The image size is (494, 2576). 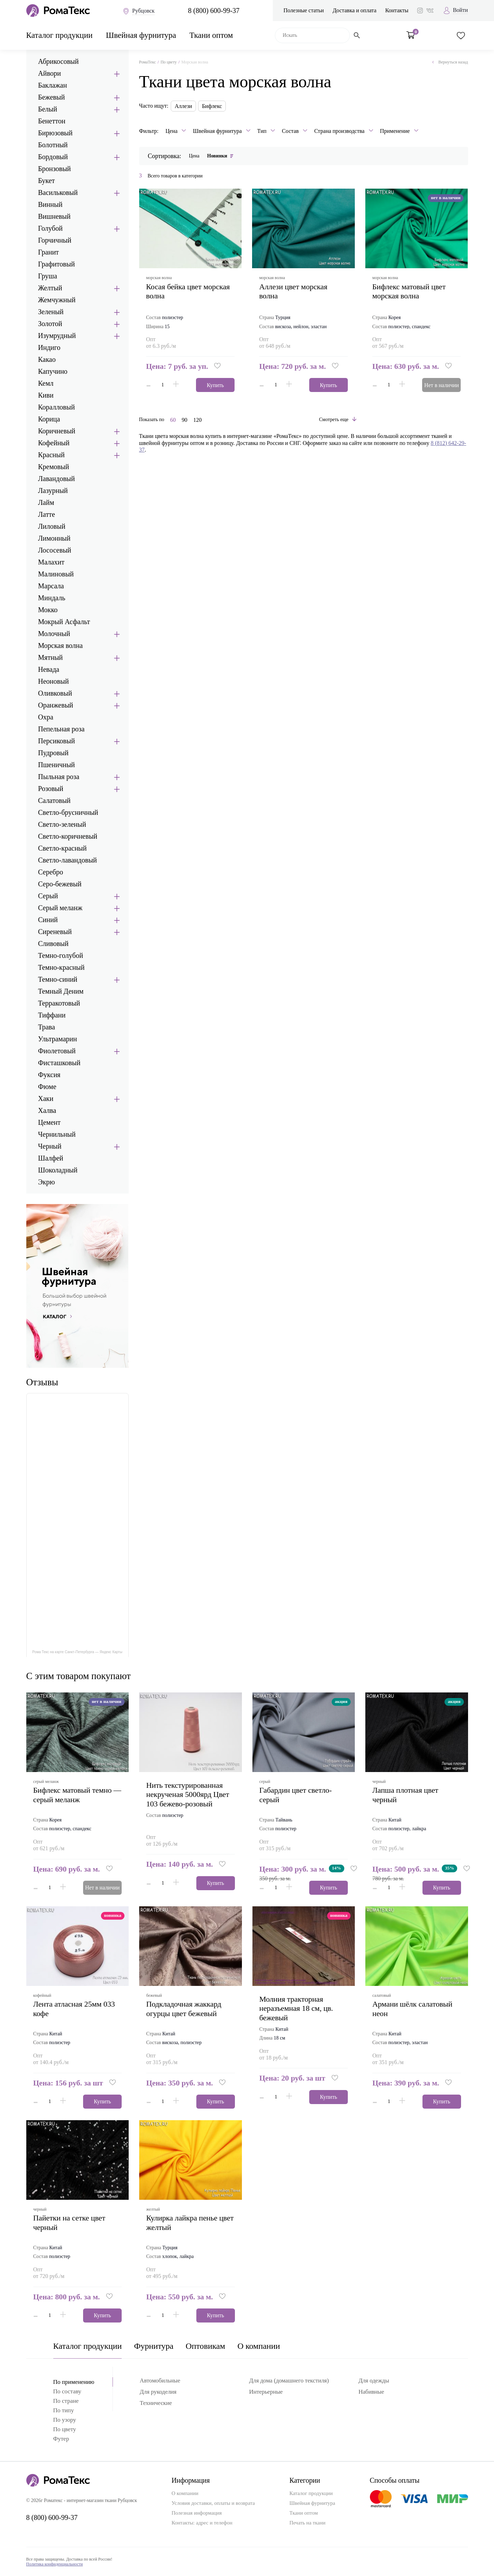 I want to click on Серый меланж, so click(x=60, y=908).